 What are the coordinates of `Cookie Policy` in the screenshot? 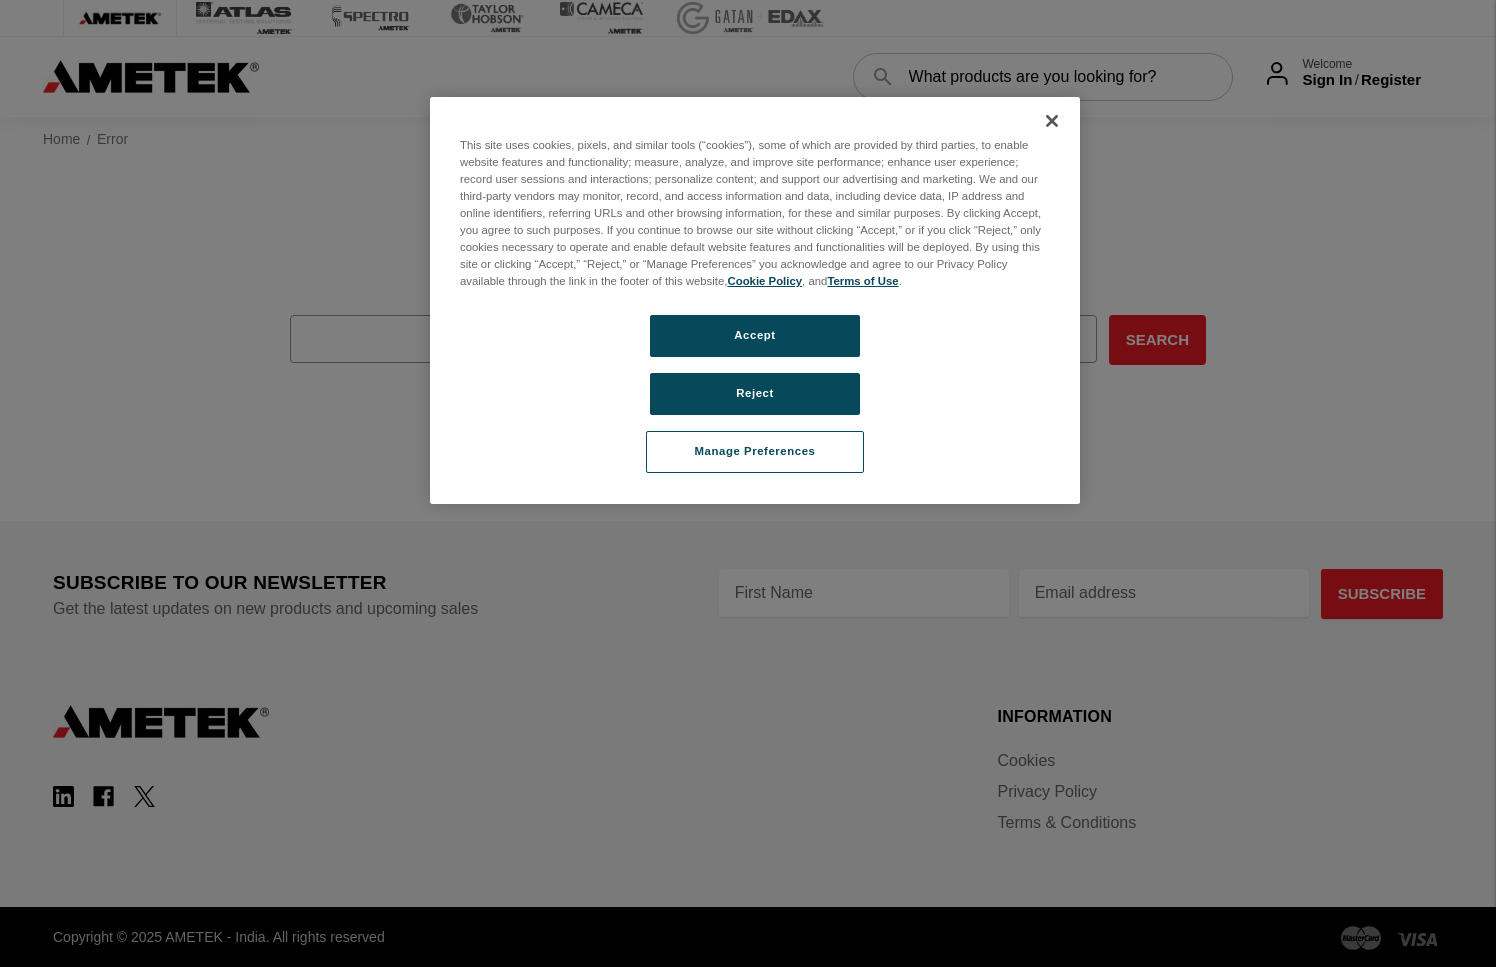 It's located at (764, 281).